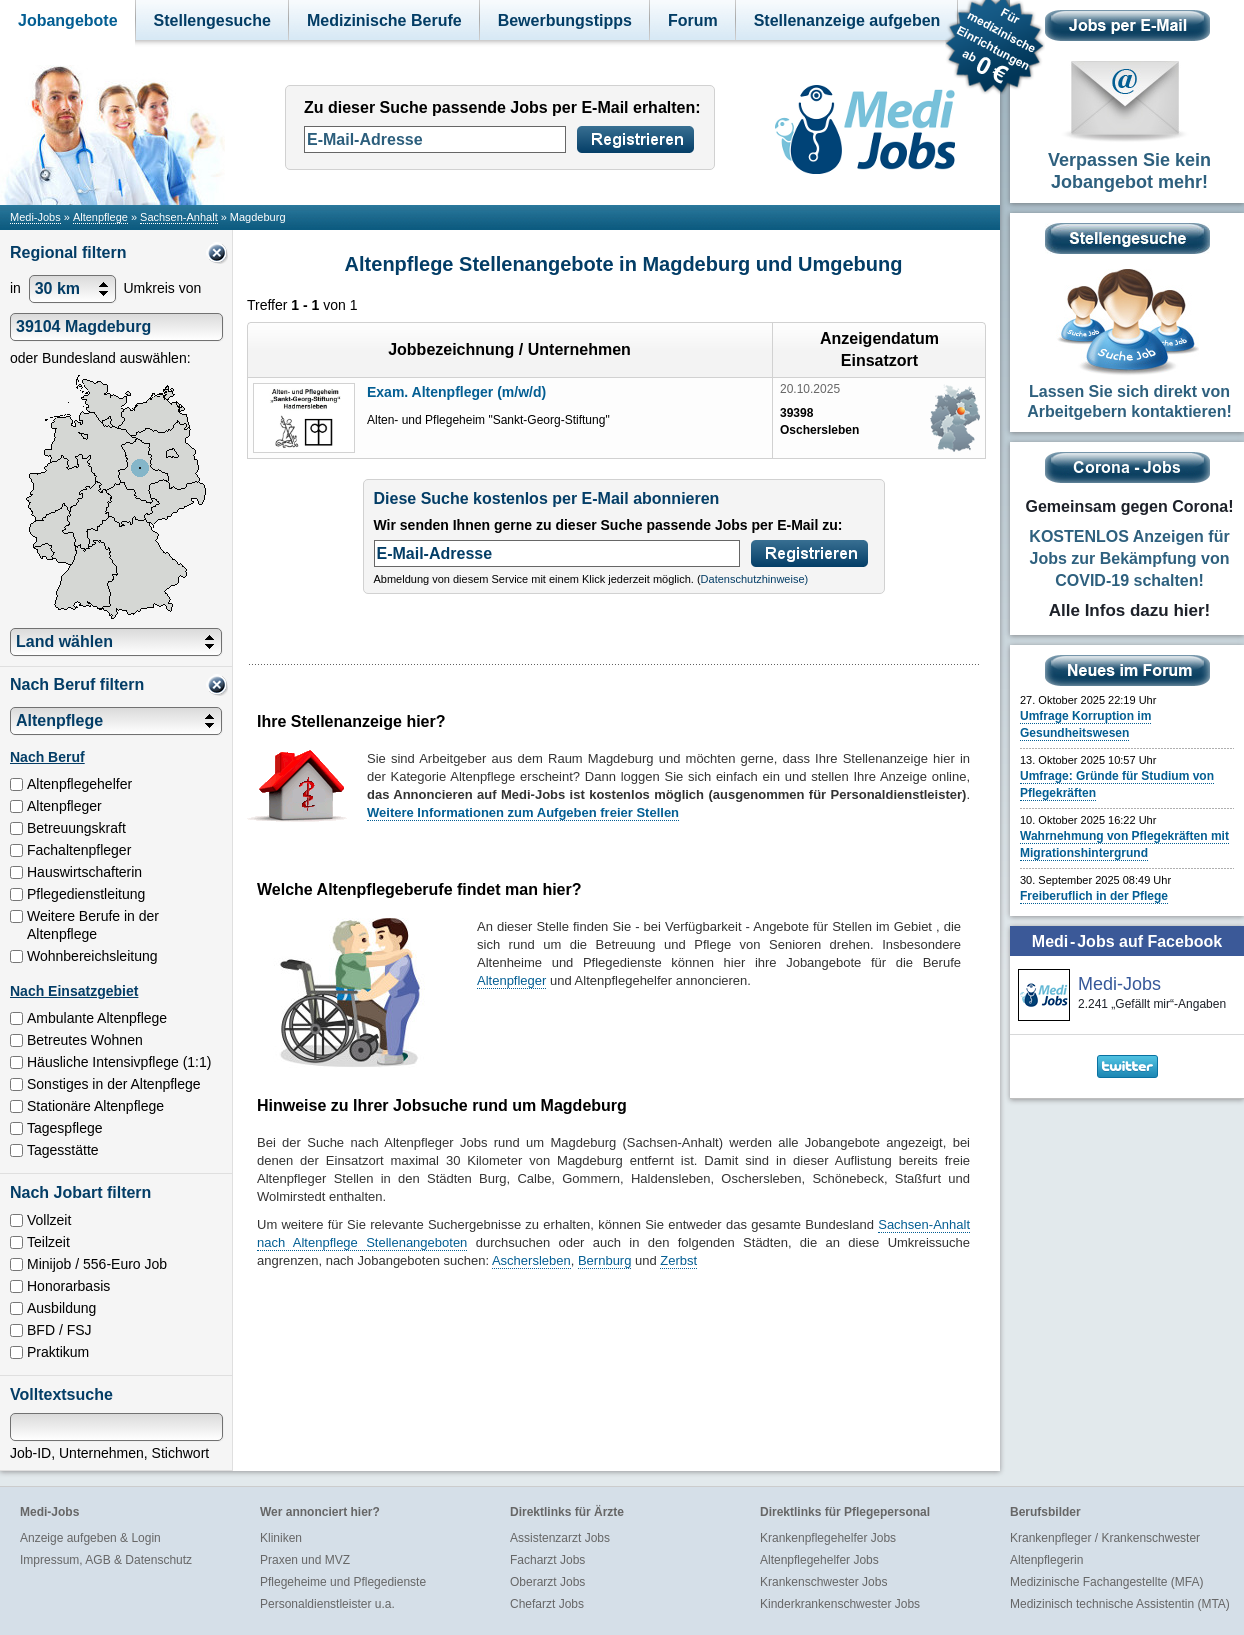 Image resolution: width=1244 pixels, height=1635 pixels. Describe the element at coordinates (823, 1582) in the screenshot. I see `Krankenschwester Jobs` at that location.